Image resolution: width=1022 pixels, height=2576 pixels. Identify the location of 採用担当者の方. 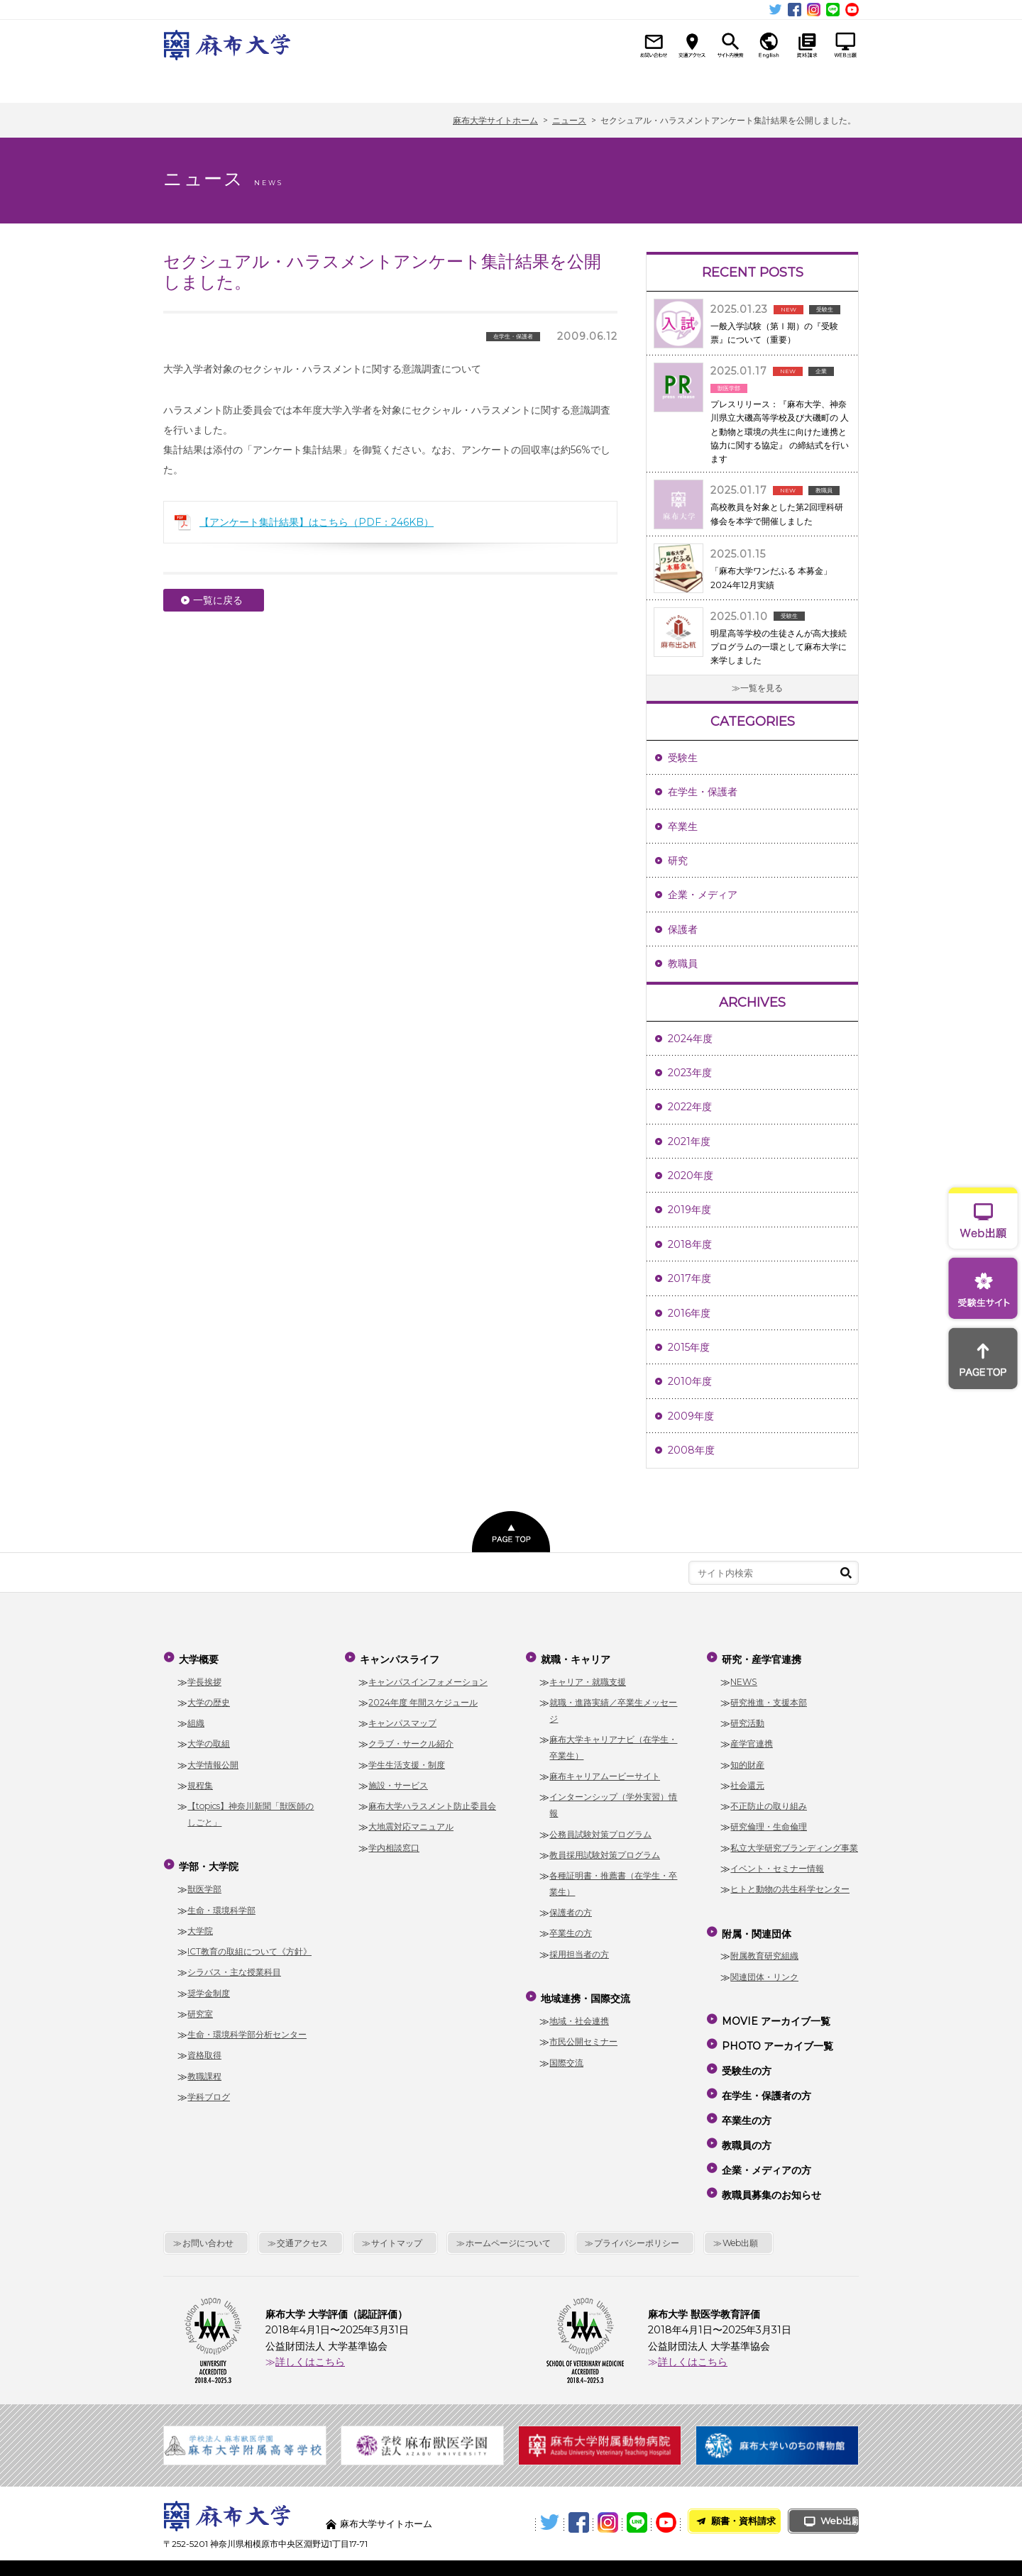
(579, 1950).